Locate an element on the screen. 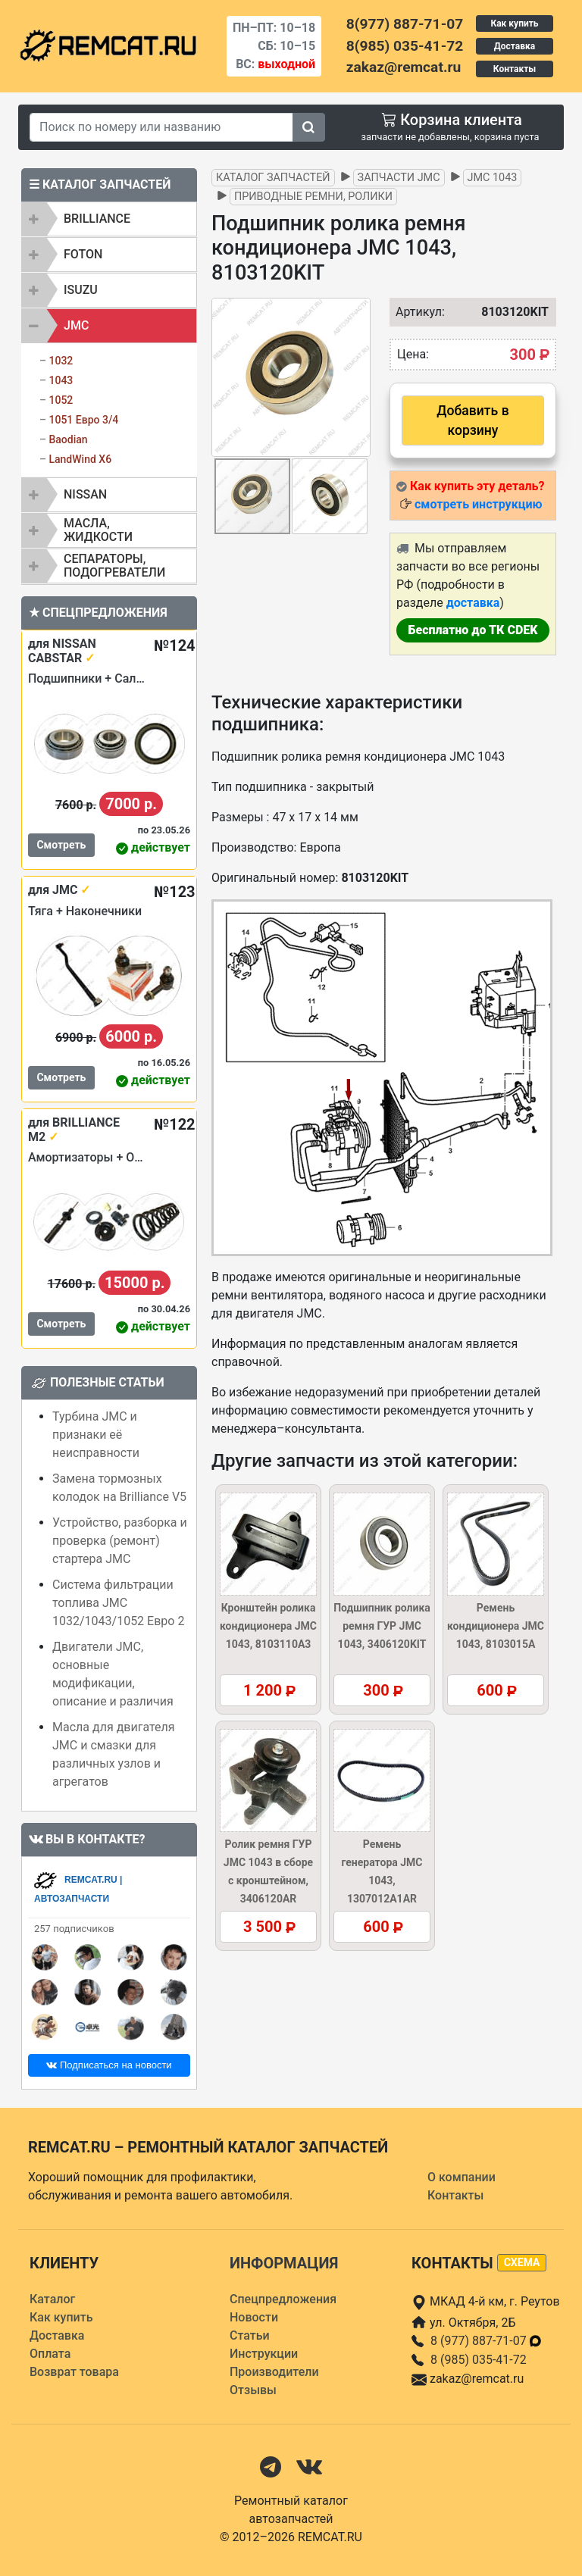 This screenshot has width=582, height=2576. Подшипник ролика ремня ГУР JMC 1043, 3406120KIT is located at coordinates (381, 1626).